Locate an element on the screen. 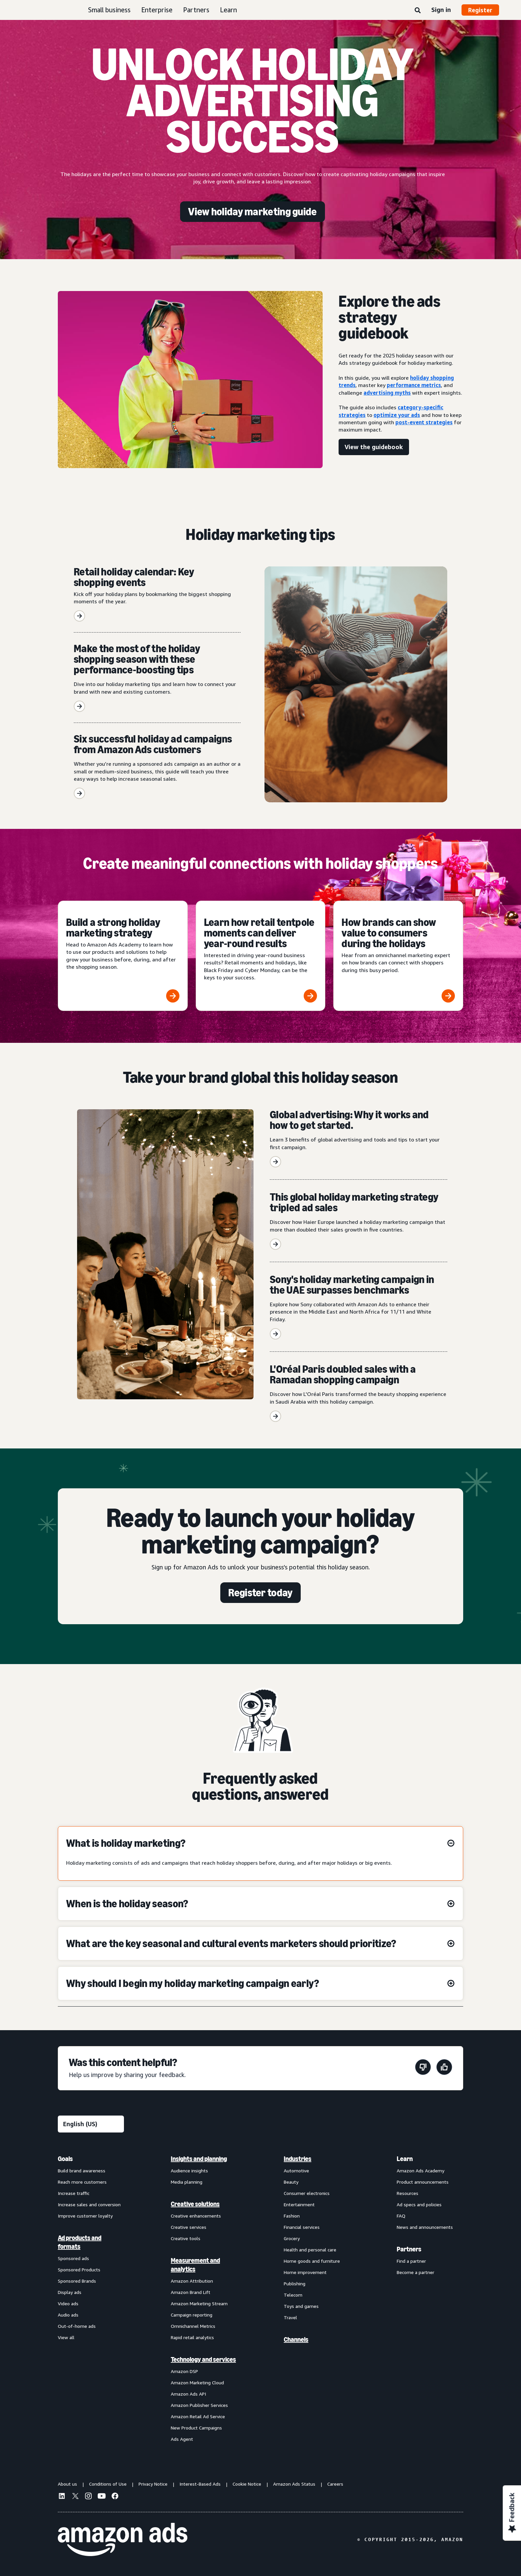 This screenshot has width=521, height=2576. Home goods and furniture is located at coordinates (312, 2261).